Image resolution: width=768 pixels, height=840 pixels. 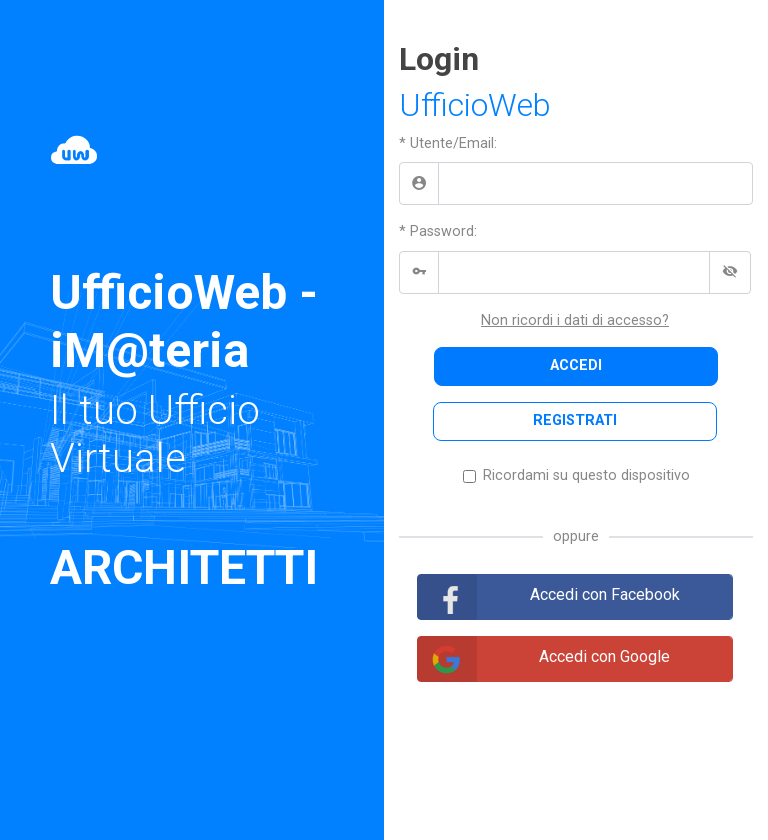 I want to click on * Utente/Email:, so click(x=448, y=143).